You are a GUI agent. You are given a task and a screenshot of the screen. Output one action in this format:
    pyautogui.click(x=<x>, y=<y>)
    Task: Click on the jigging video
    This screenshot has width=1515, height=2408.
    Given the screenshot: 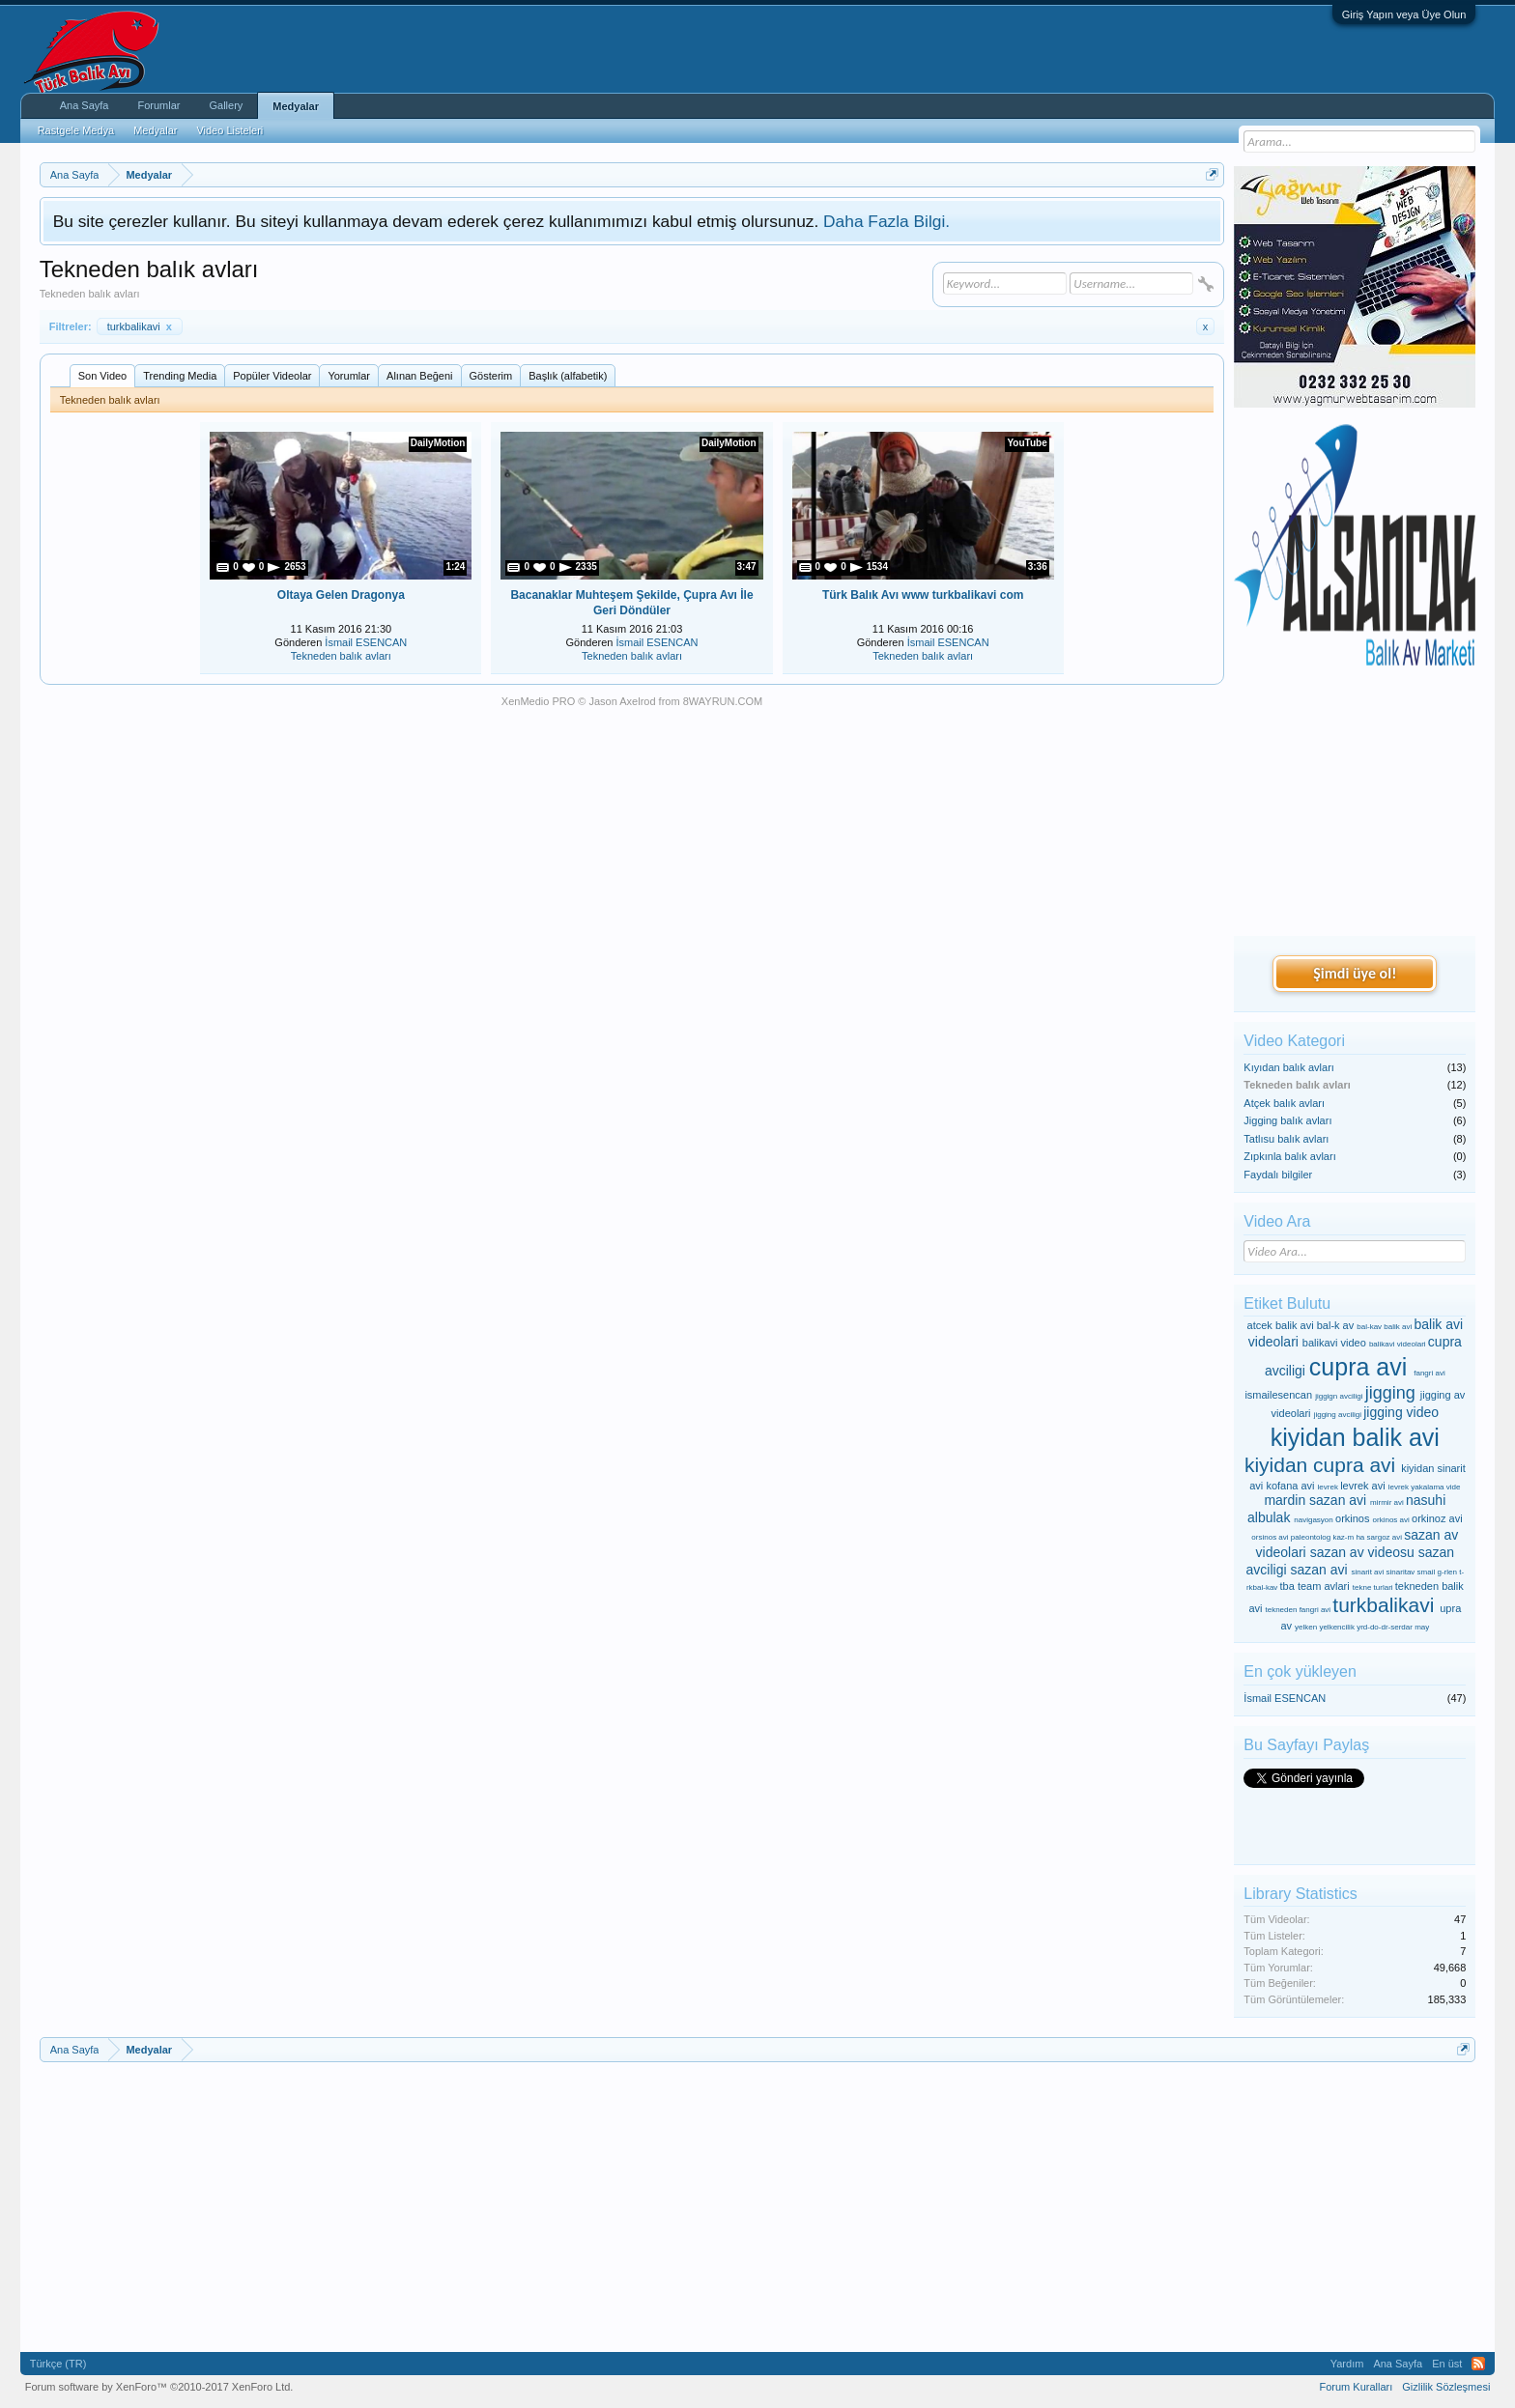 What is the action you would take?
    pyautogui.click(x=1401, y=1412)
    